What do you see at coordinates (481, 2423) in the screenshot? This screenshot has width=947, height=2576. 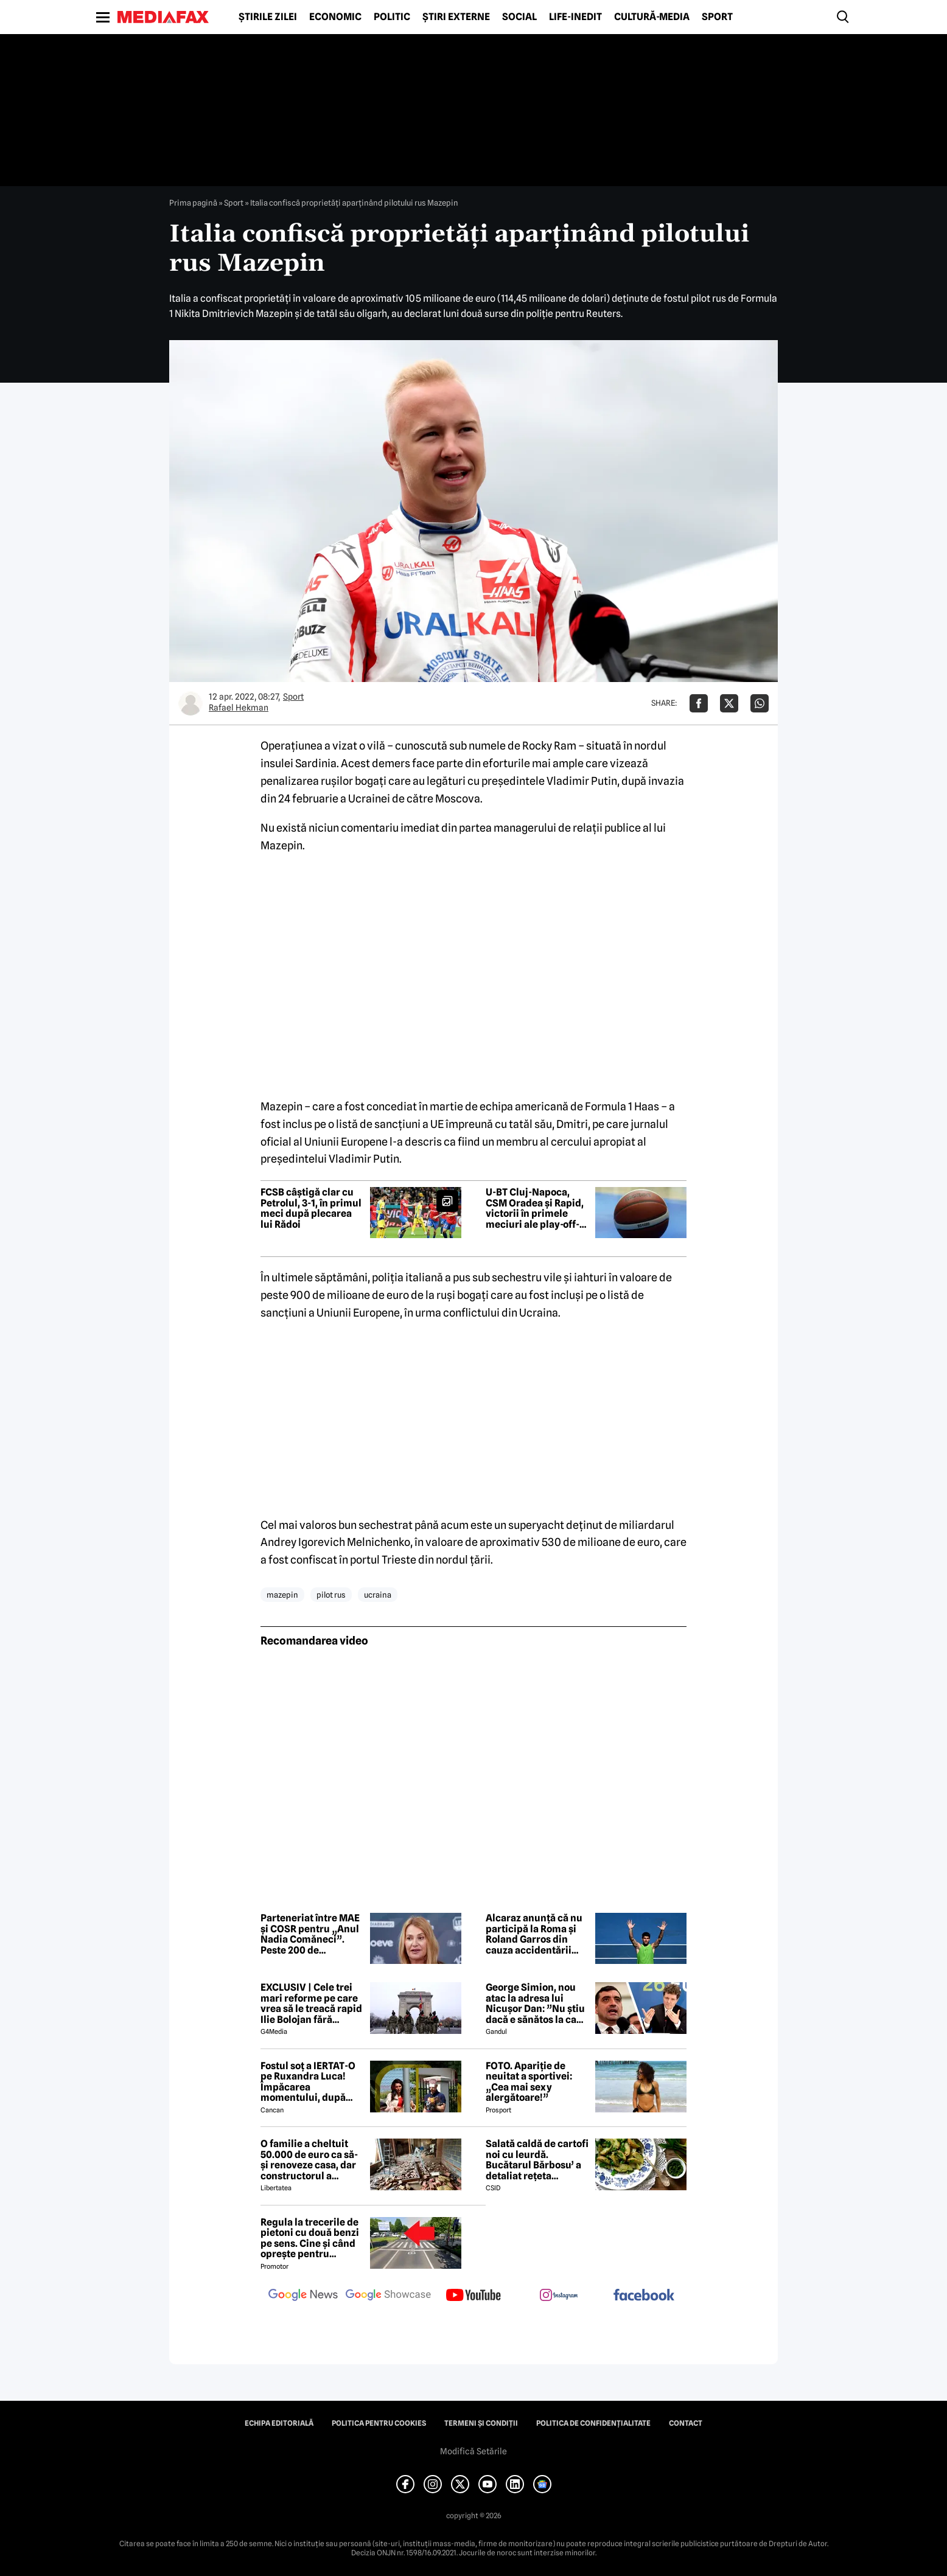 I see `Termeni și condiții` at bounding box center [481, 2423].